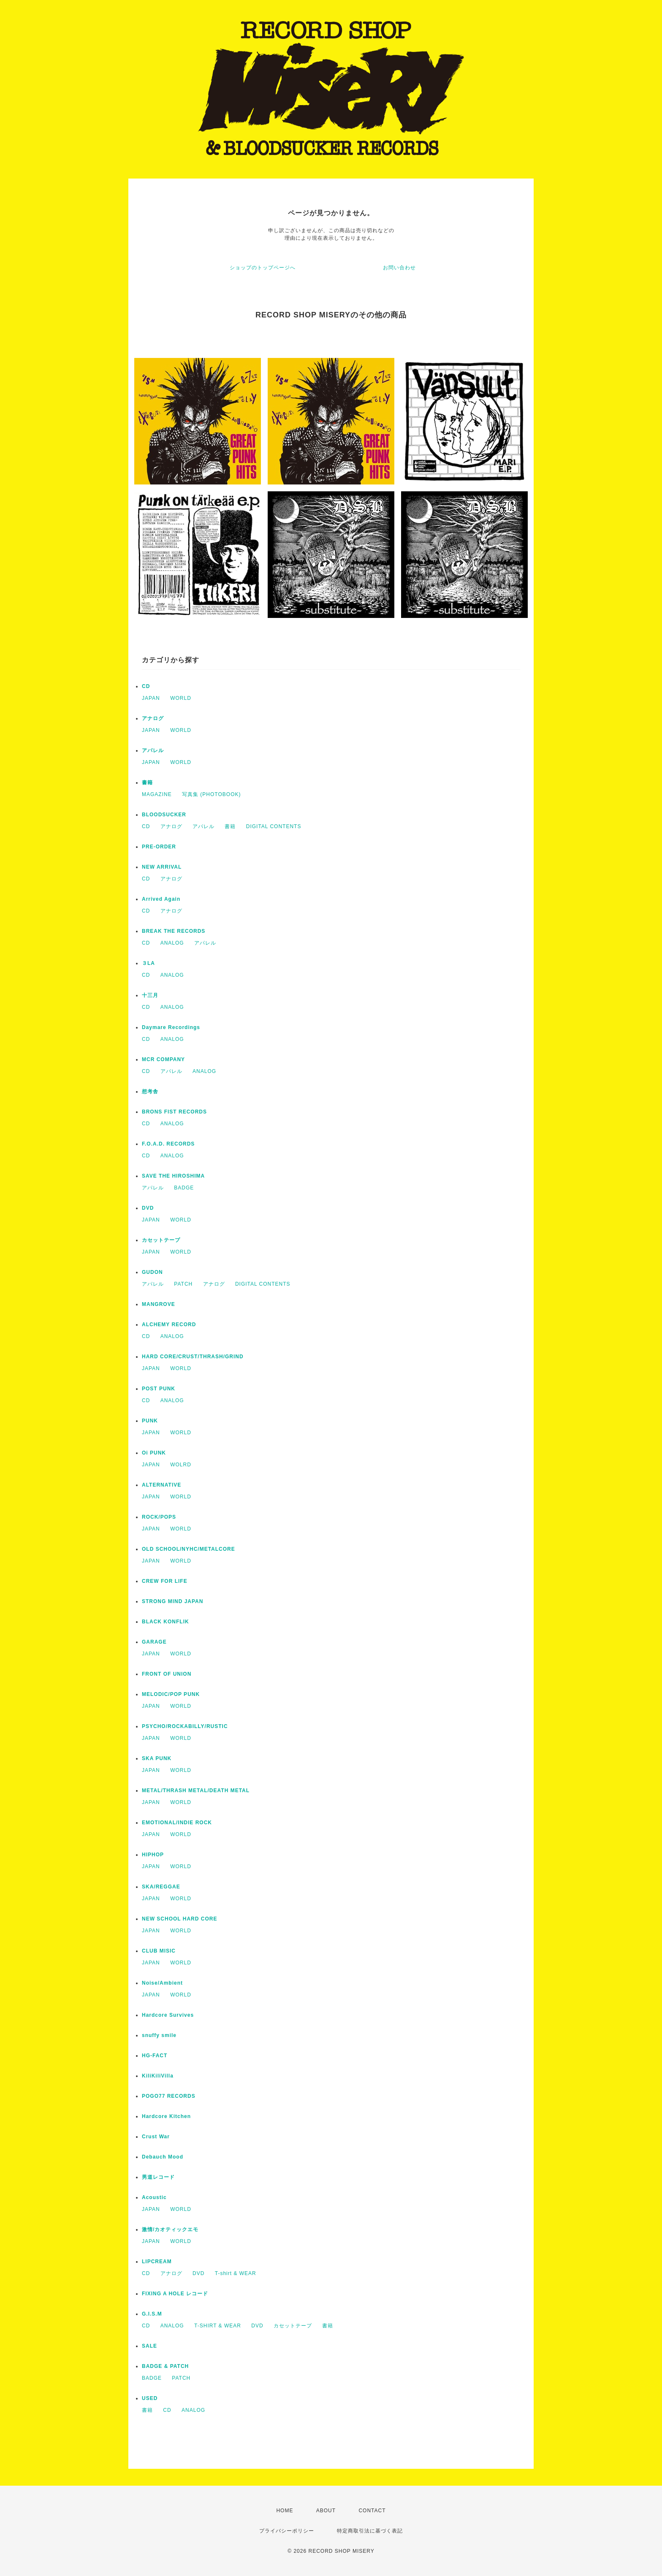 This screenshot has height=2576, width=662. Describe the element at coordinates (286, 2531) in the screenshot. I see `プライバシーポリシー` at that location.